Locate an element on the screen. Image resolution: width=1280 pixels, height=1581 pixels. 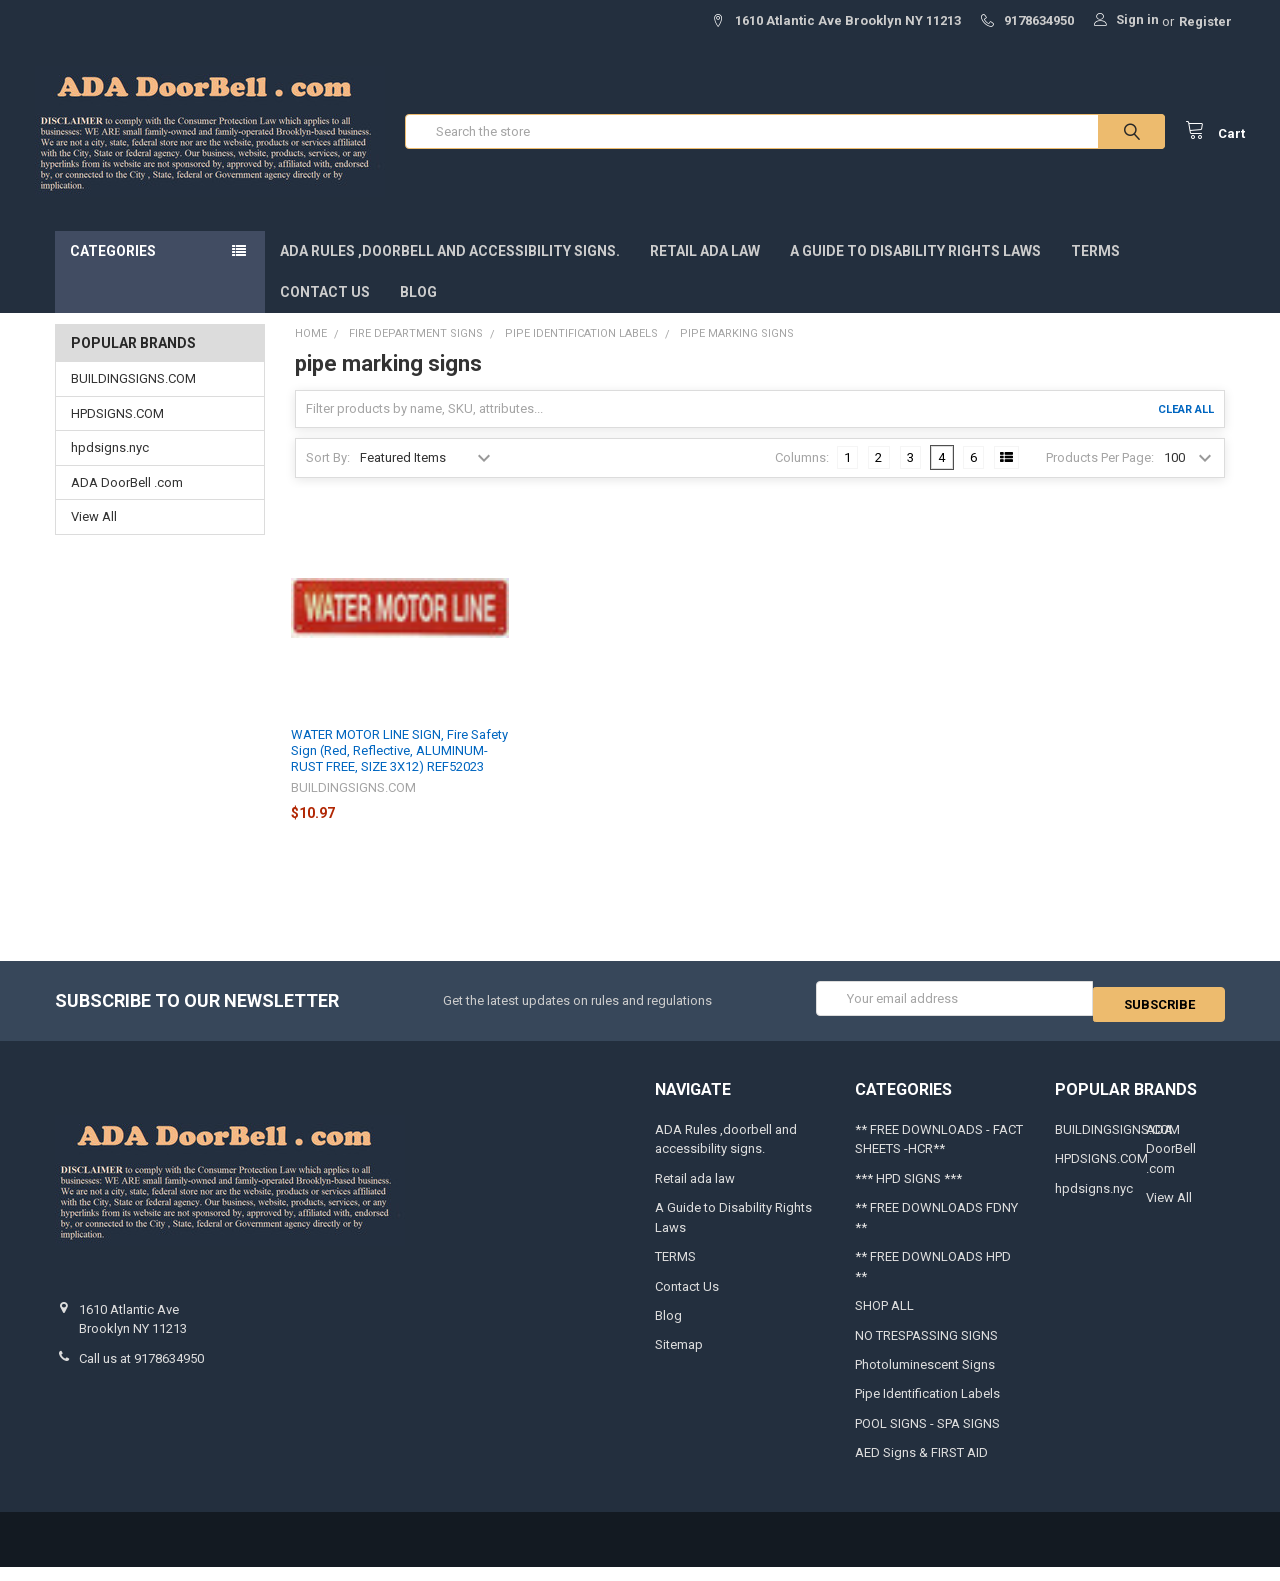
WATER MOTOR LINE SIGN, Fire Safety Sign (Red, Reflective, ALUMINUM-RUST FREE, SIZE 3X12) REF52023 is located at coordinates (399, 770).